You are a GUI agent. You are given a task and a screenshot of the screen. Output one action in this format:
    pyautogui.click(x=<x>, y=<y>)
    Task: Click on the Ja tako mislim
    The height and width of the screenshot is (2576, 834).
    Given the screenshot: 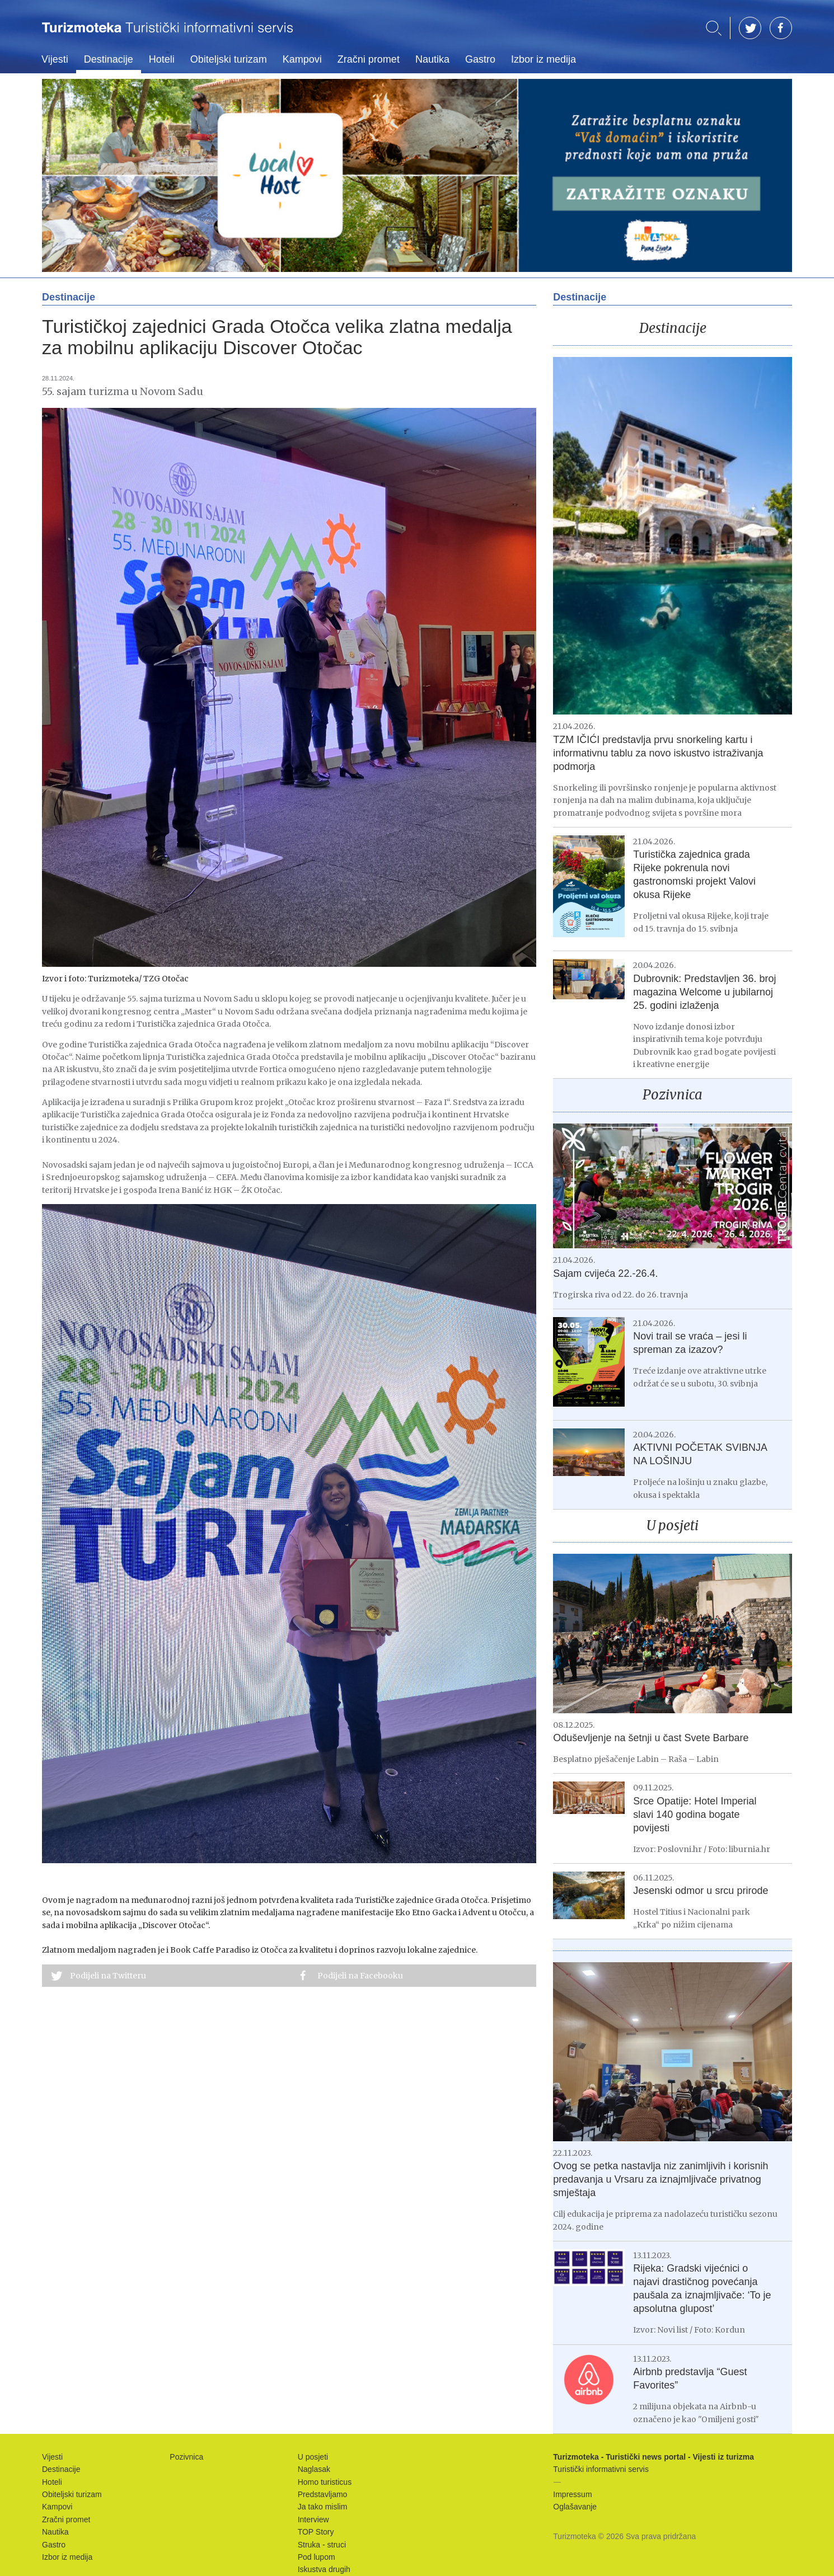 What is the action you would take?
    pyautogui.click(x=323, y=2506)
    